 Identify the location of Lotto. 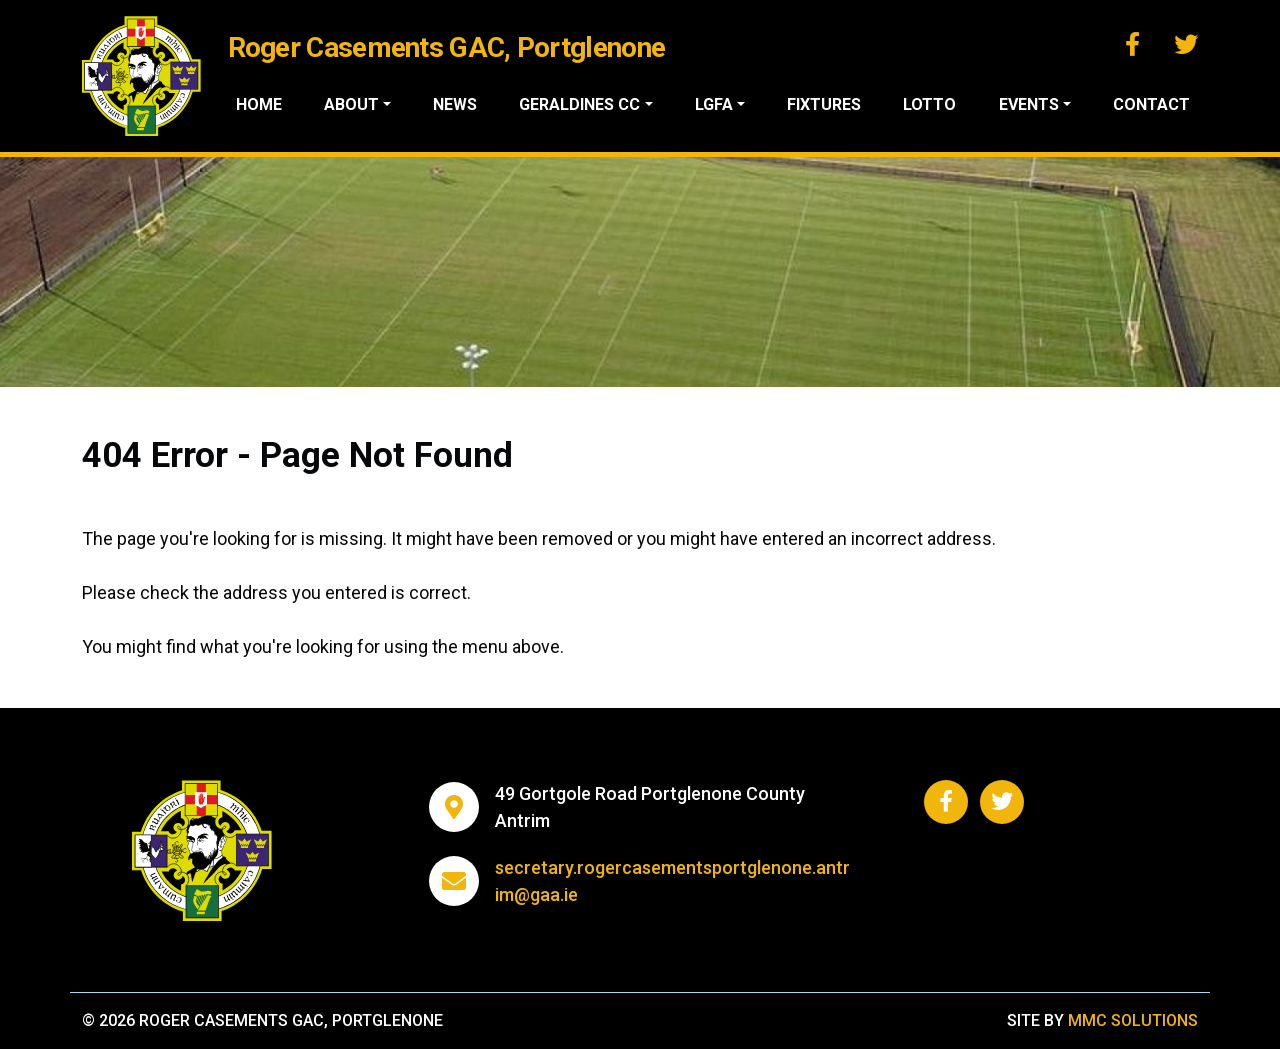
(933, 104).